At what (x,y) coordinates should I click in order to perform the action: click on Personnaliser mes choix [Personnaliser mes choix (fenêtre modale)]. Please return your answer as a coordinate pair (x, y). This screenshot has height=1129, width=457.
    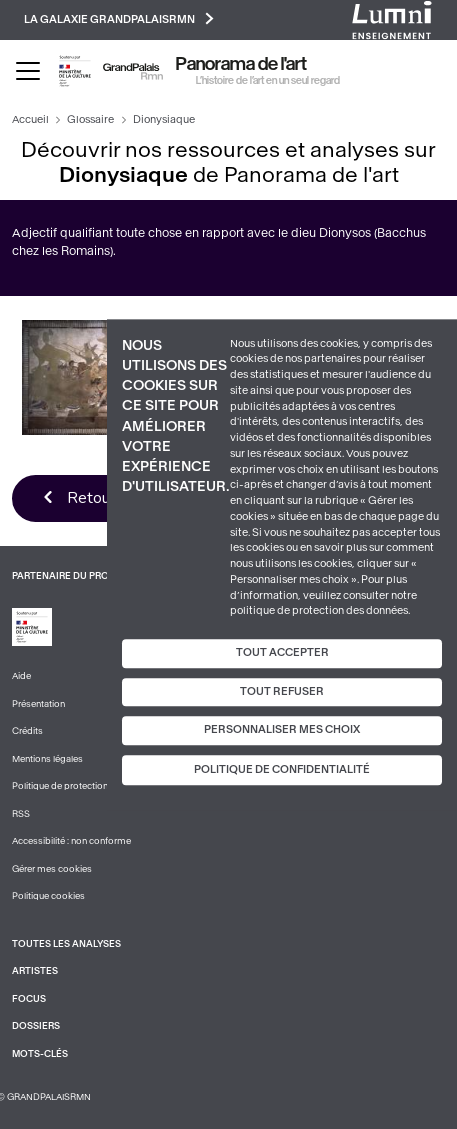
    Looking at the image, I should click on (282, 730).